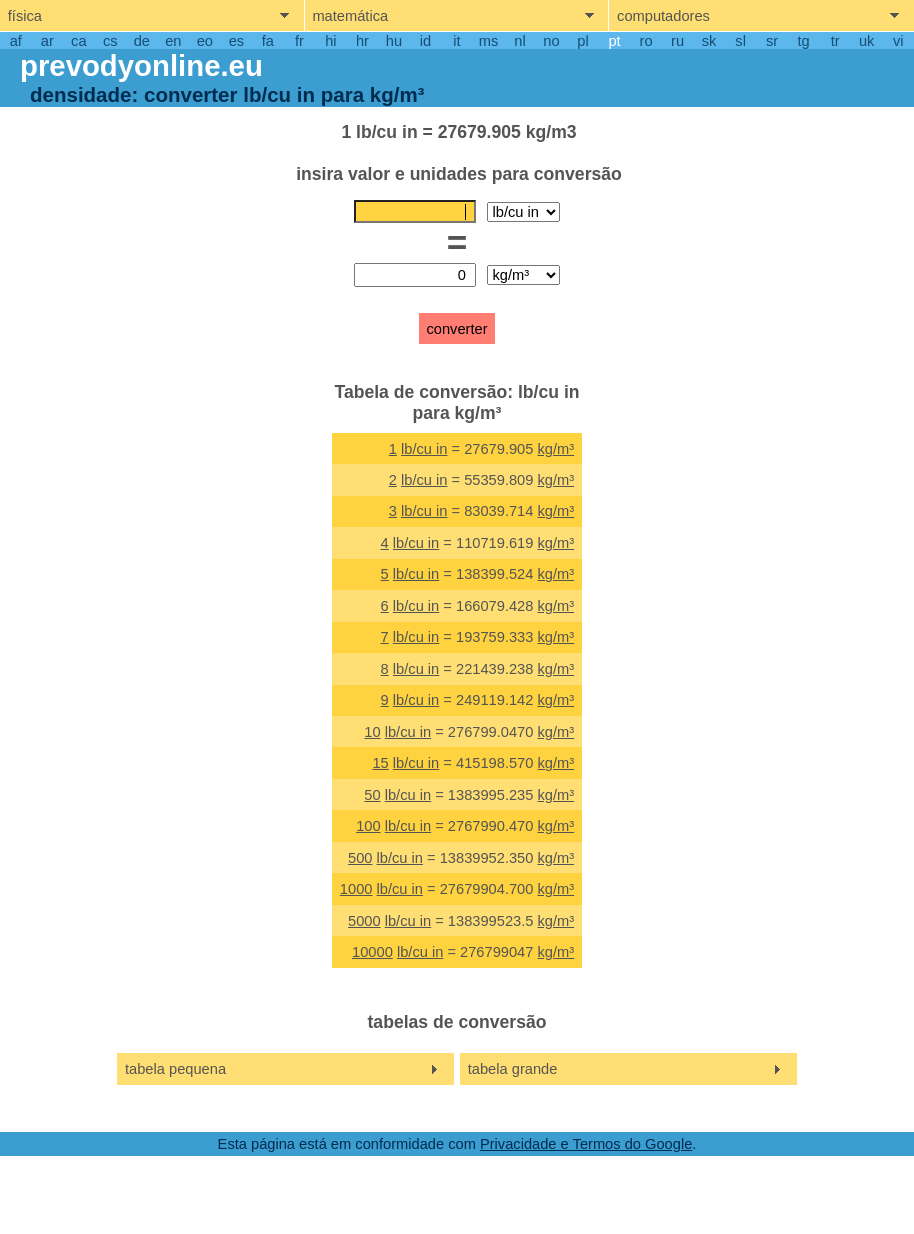 The height and width of the screenshot is (1234, 914). I want to click on 1000, so click(356, 889).